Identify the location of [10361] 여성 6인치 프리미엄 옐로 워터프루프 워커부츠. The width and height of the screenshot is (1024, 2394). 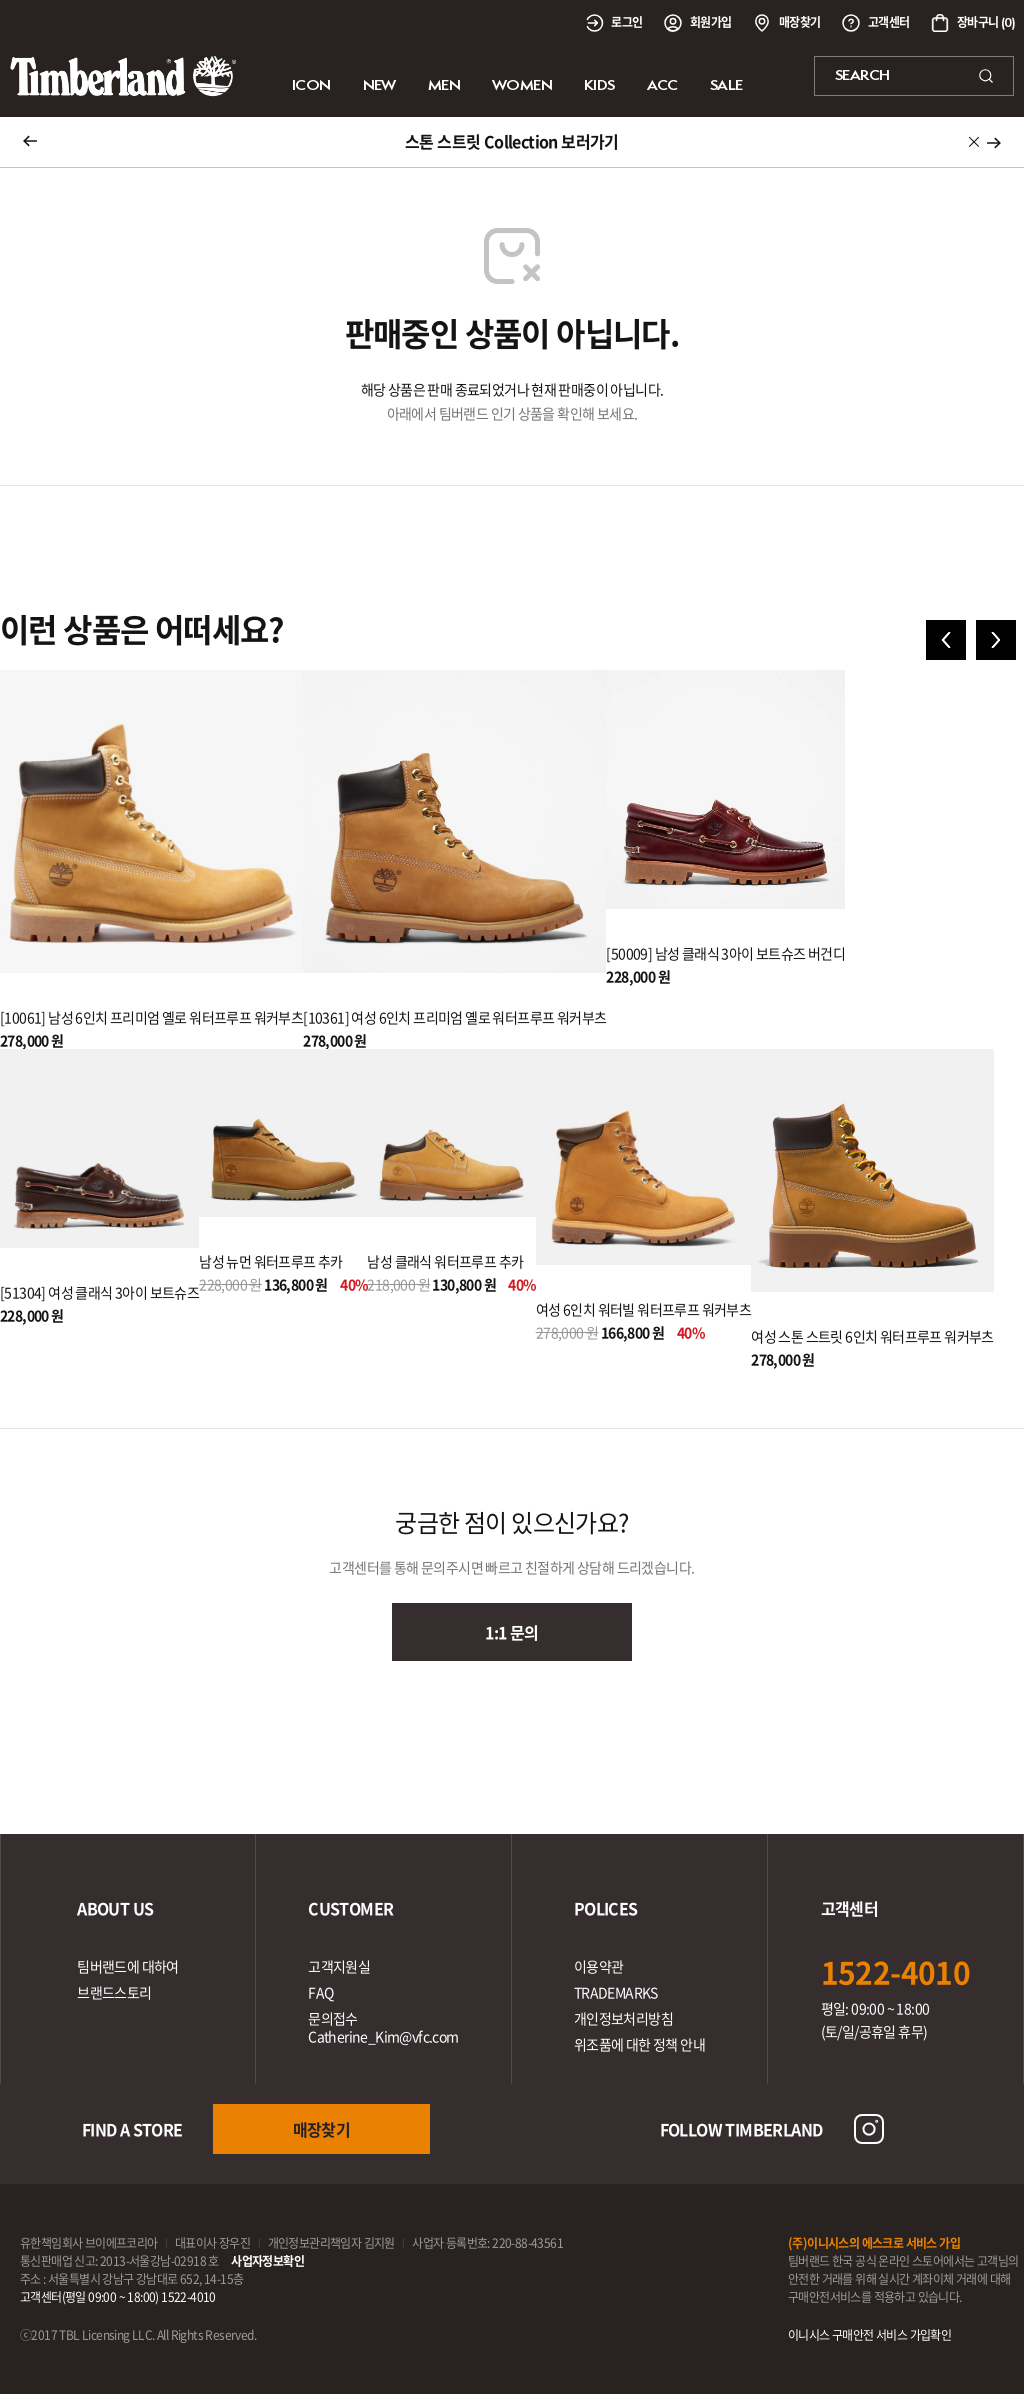
(454, 1017).